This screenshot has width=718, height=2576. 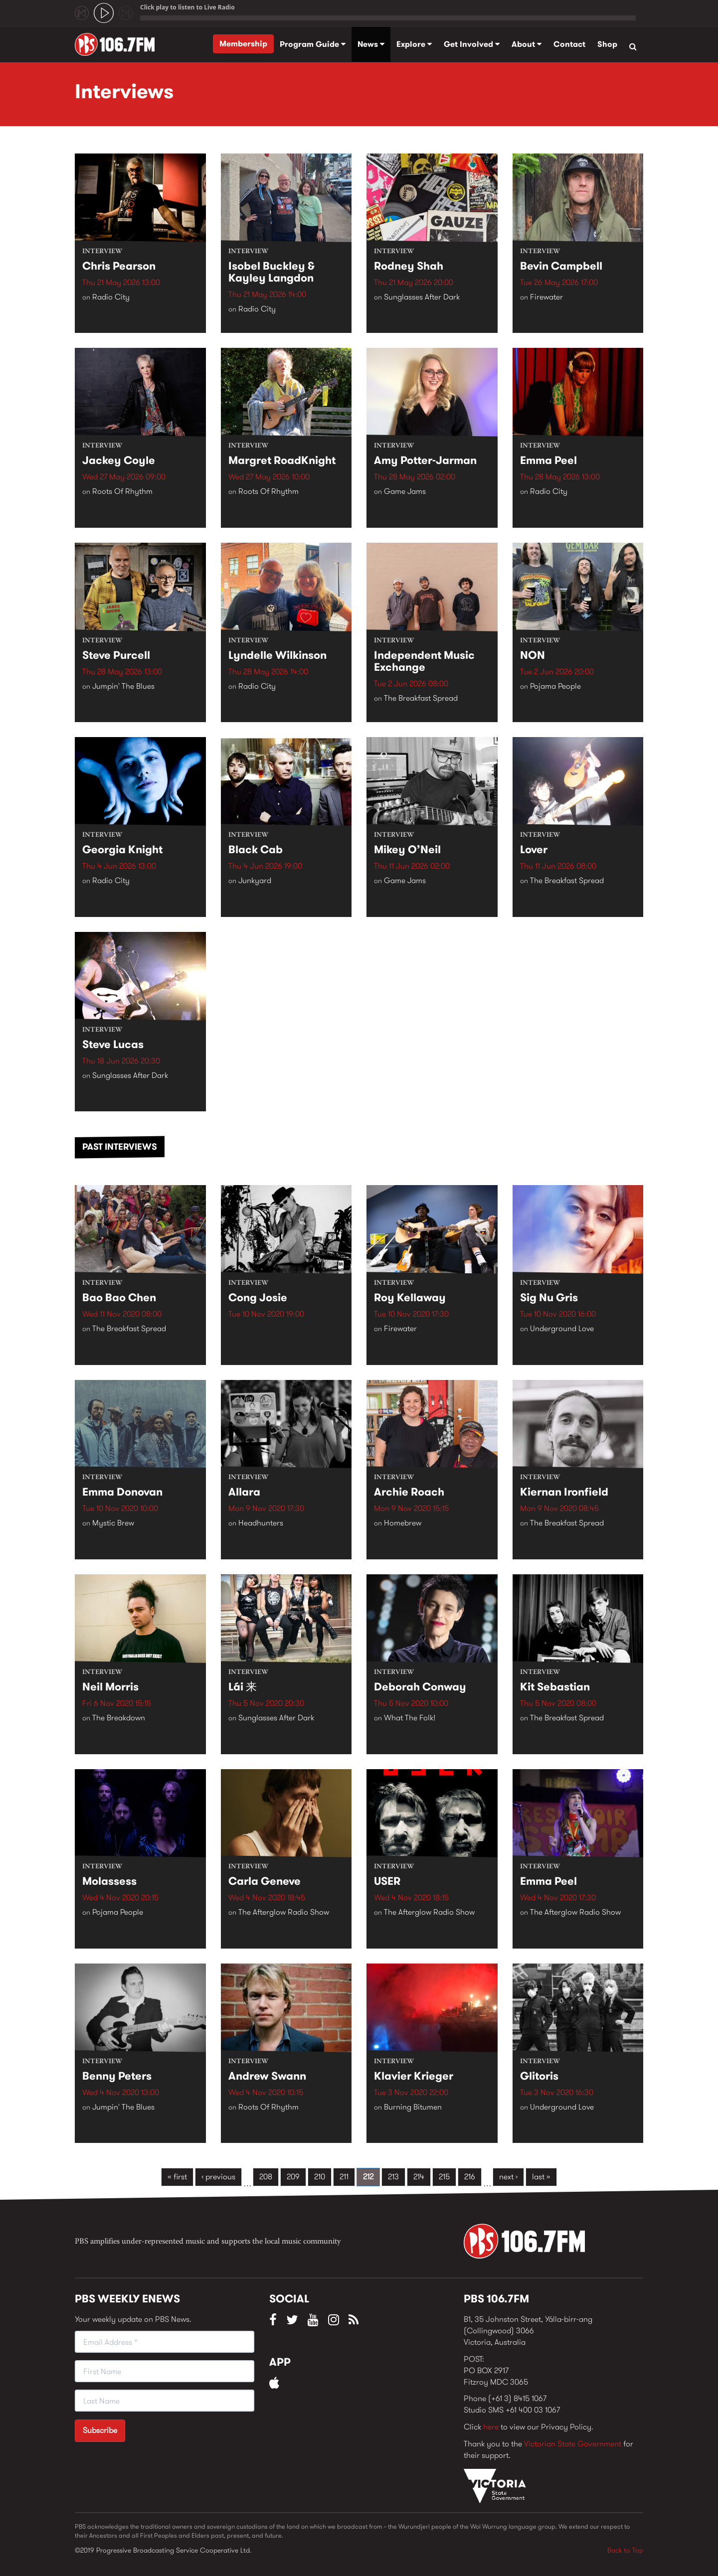 What do you see at coordinates (283, 1913) in the screenshot?
I see `The Afterglow Radio Show` at bounding box center [283, 1913].